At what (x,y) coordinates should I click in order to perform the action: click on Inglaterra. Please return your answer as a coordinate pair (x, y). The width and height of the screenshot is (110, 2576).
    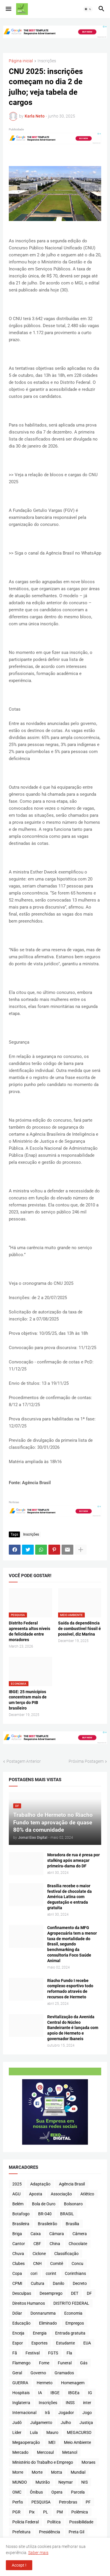
    Looking at the image, I should click on (21, 2402).